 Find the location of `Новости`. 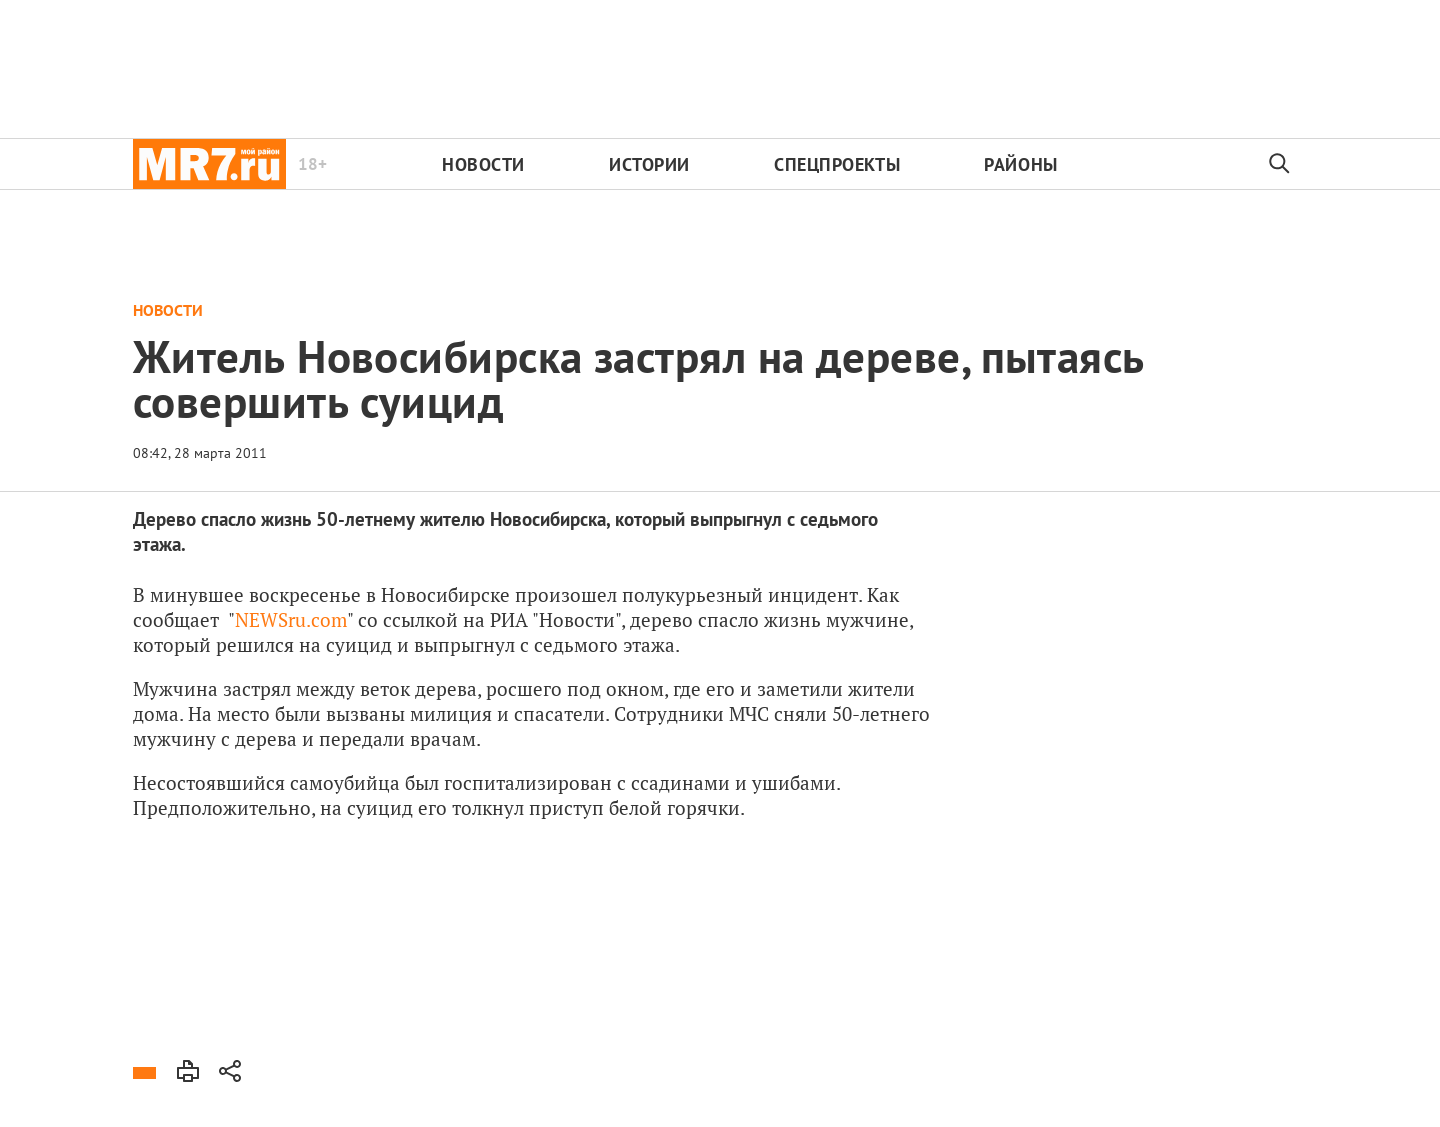

Новости is located at coordinates (483, 164).